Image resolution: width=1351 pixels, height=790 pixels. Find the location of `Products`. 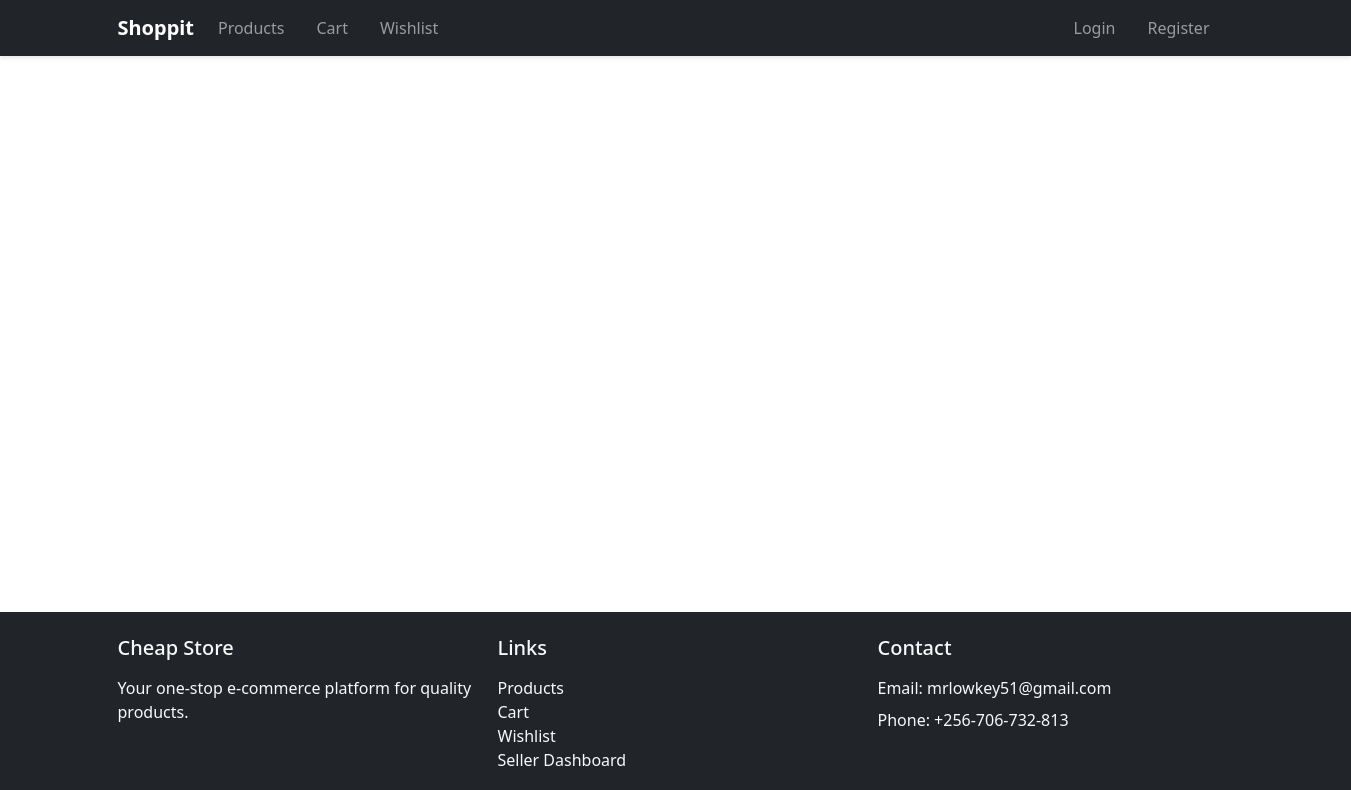

Products is located at coordinates (251, 28).